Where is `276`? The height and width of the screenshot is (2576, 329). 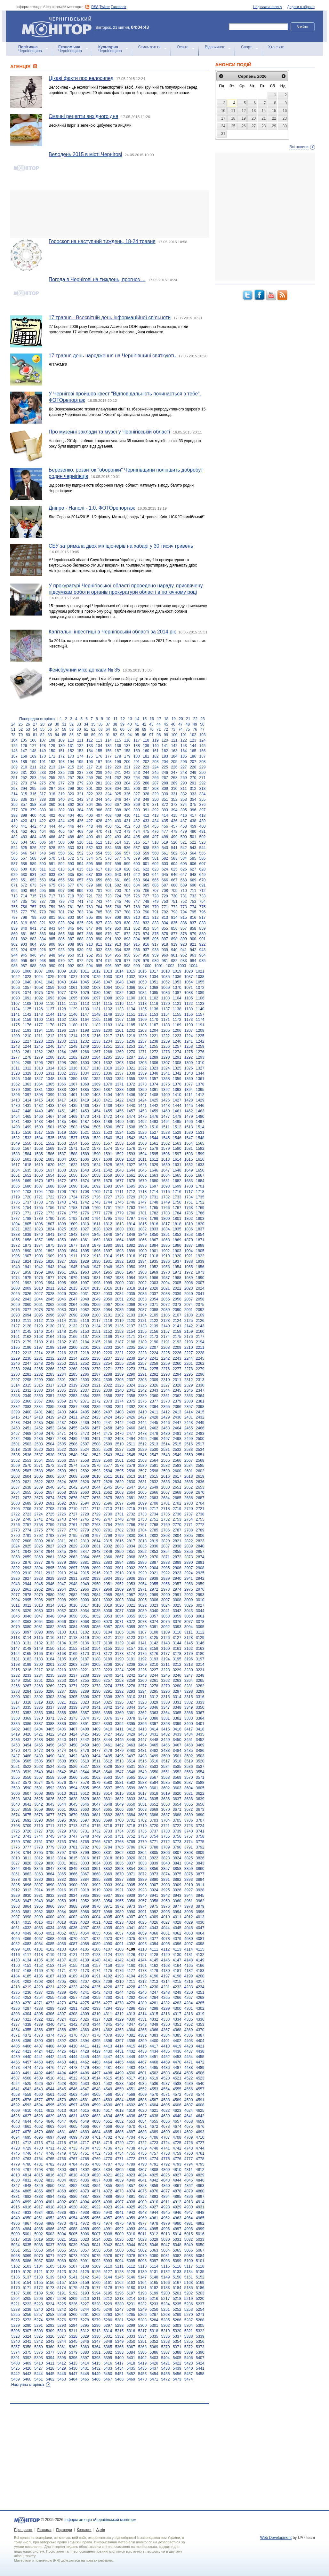
276 is located at coordinates (52, 783).